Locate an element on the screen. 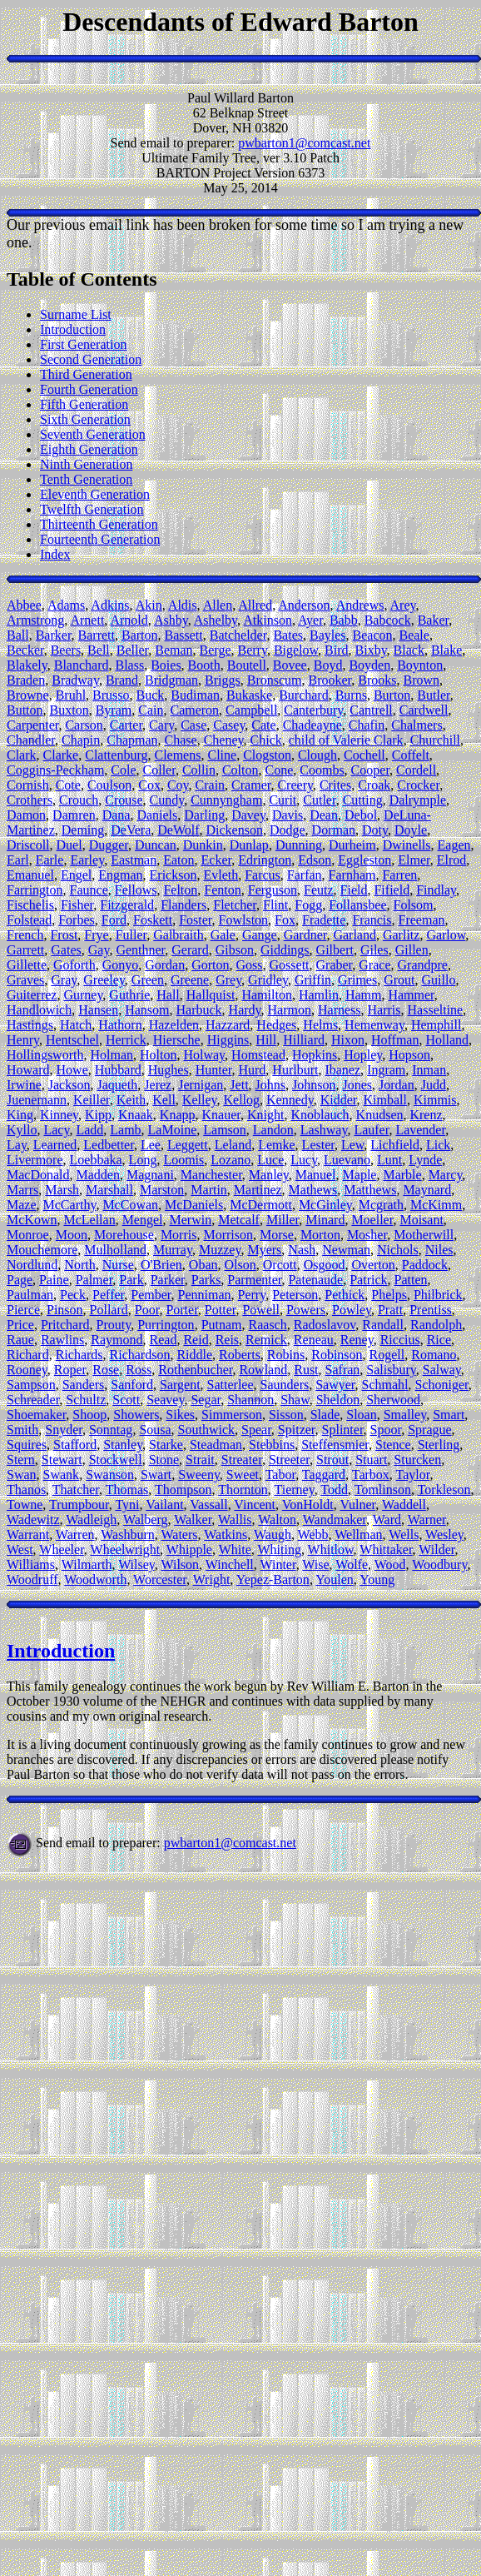 The width and height of the screenshot is (481, 2576). Minard is located at coordinates (325, 1220).